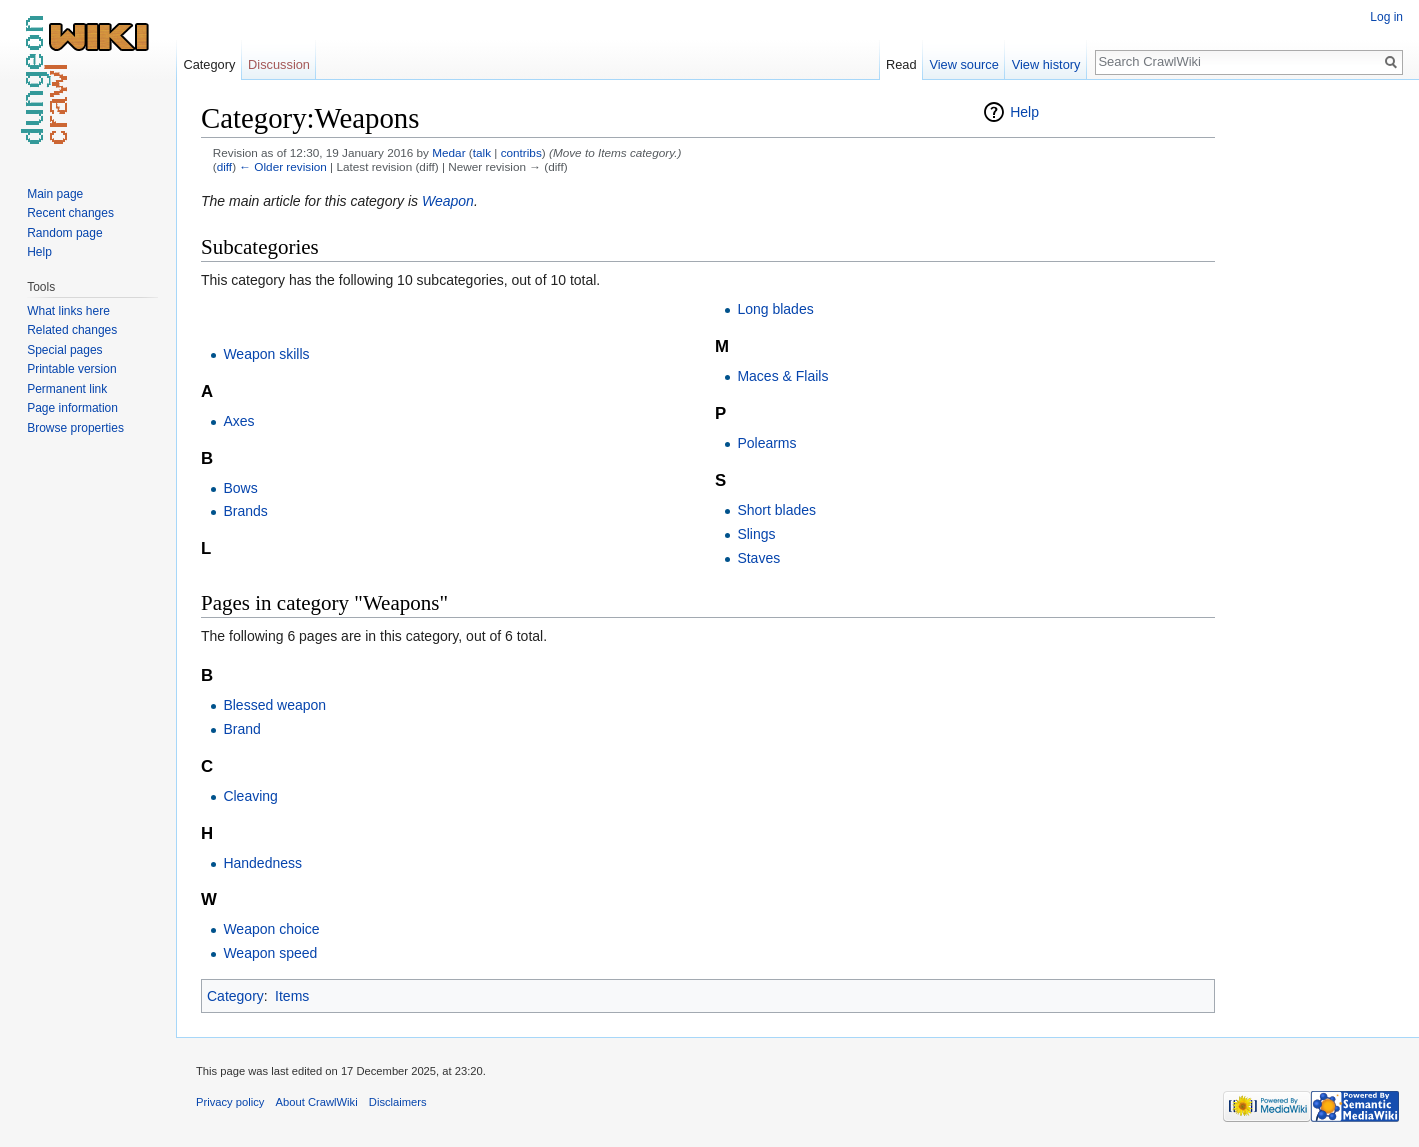 The width and height of the screenshot is (1419, 1147). I want to click on Log in, so click(1386, 17).